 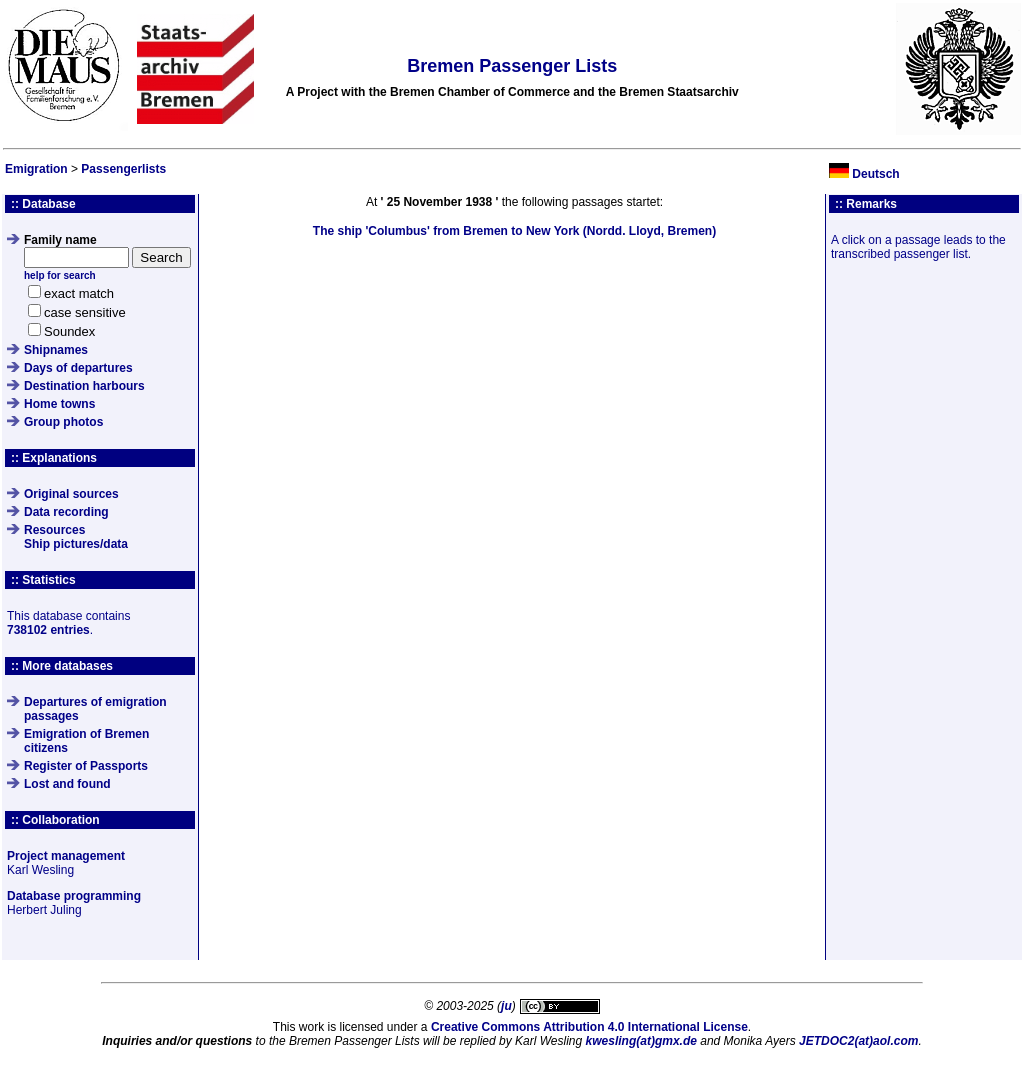 What do you see at coordinates (76, 537) in the screenshot?
I see `ResourcesShip pictures/data` at bounding box center [76, 537].